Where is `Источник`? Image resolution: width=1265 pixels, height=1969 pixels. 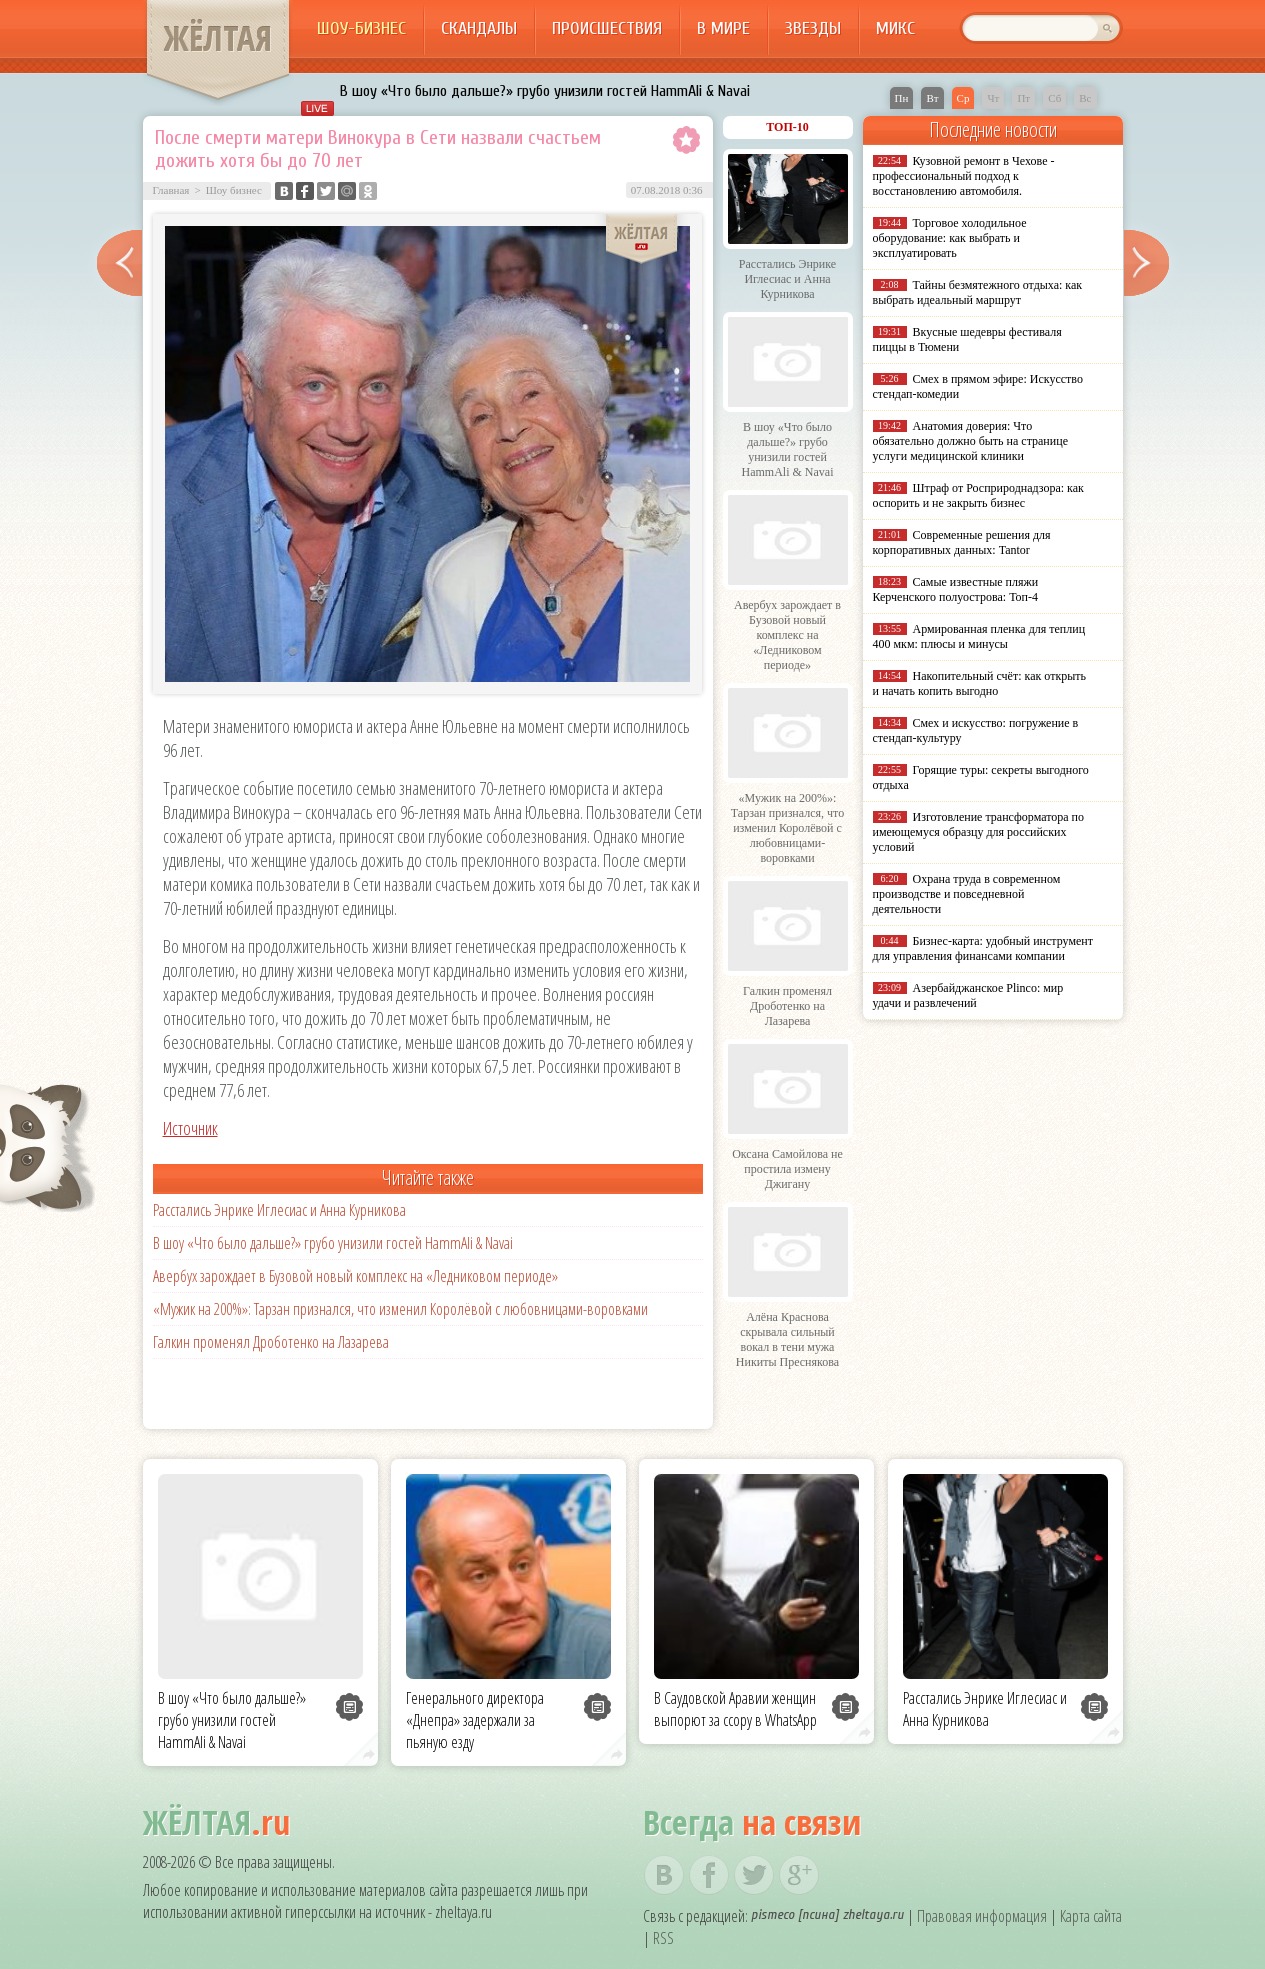 Источник is located at coordinates (190, 1128).